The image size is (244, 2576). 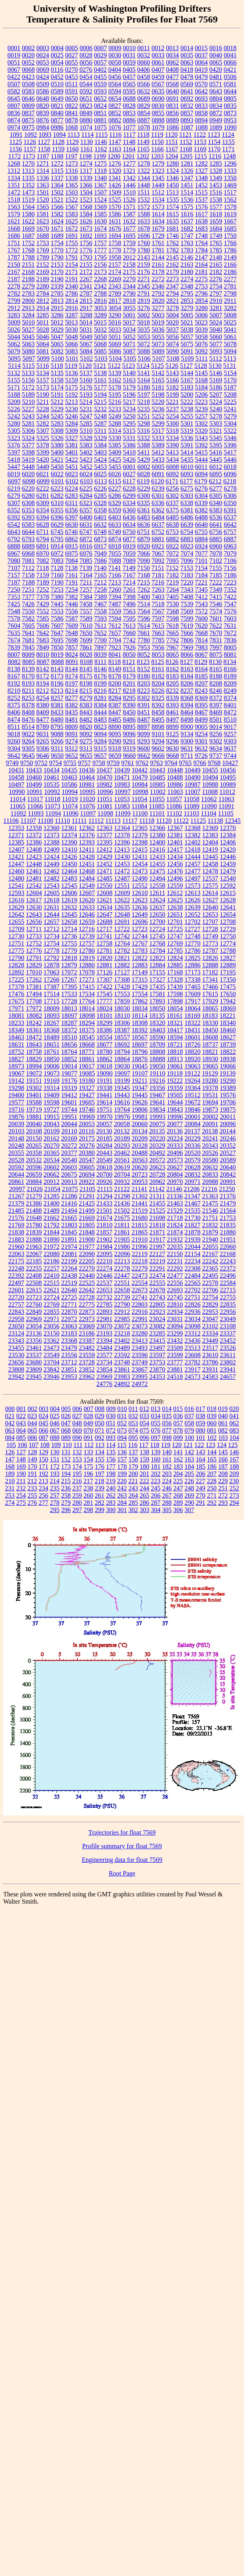 What do you see at coordinates (187, 170) in the screenshot?
I see `1326` at bounding box center [187, 170].